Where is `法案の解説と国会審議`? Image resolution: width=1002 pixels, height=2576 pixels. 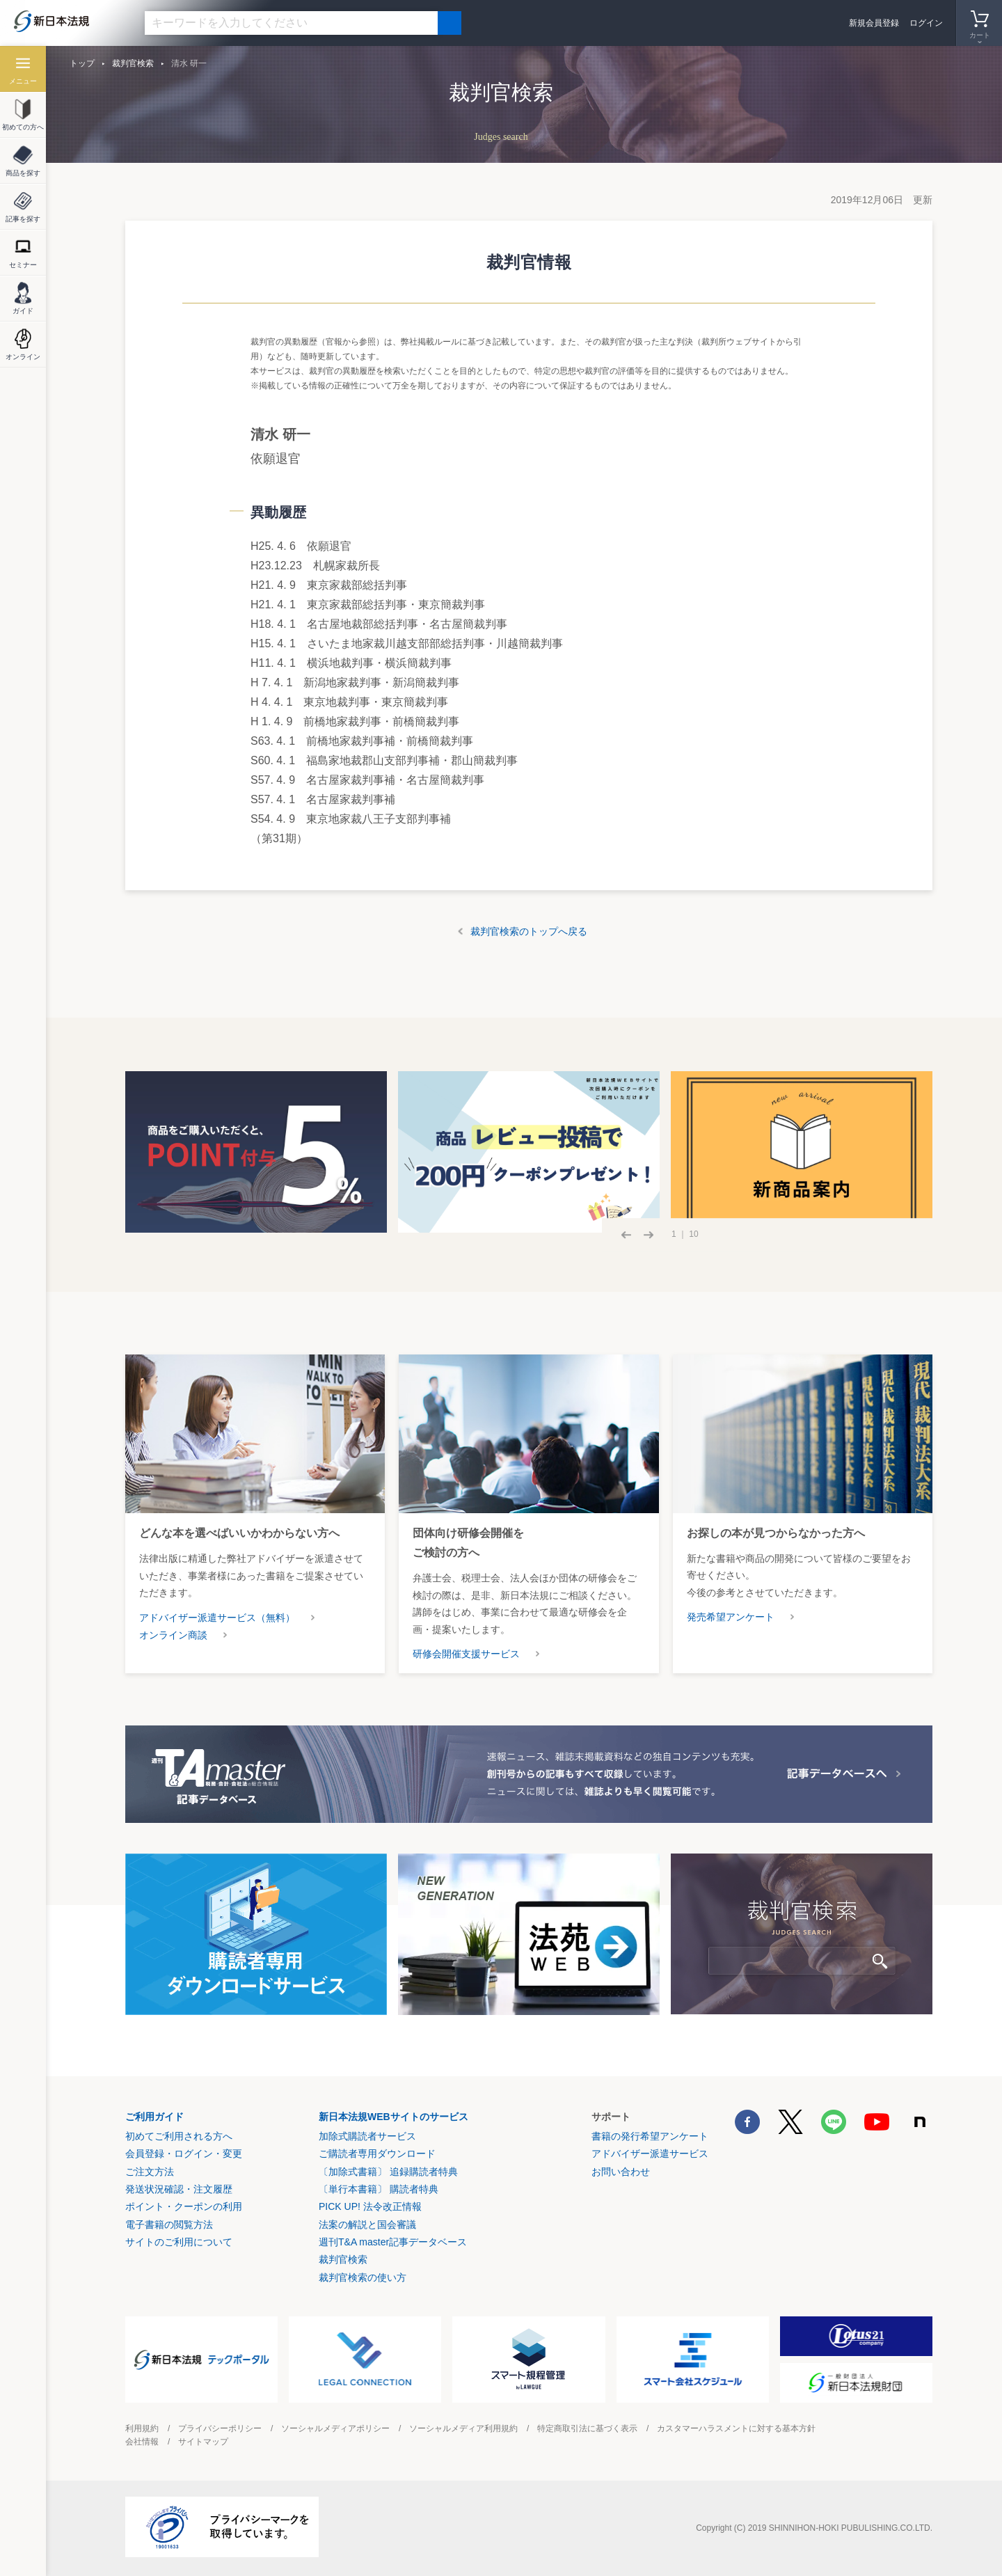 法案の解説と国会審議 is located at coordinates (367, 2224).